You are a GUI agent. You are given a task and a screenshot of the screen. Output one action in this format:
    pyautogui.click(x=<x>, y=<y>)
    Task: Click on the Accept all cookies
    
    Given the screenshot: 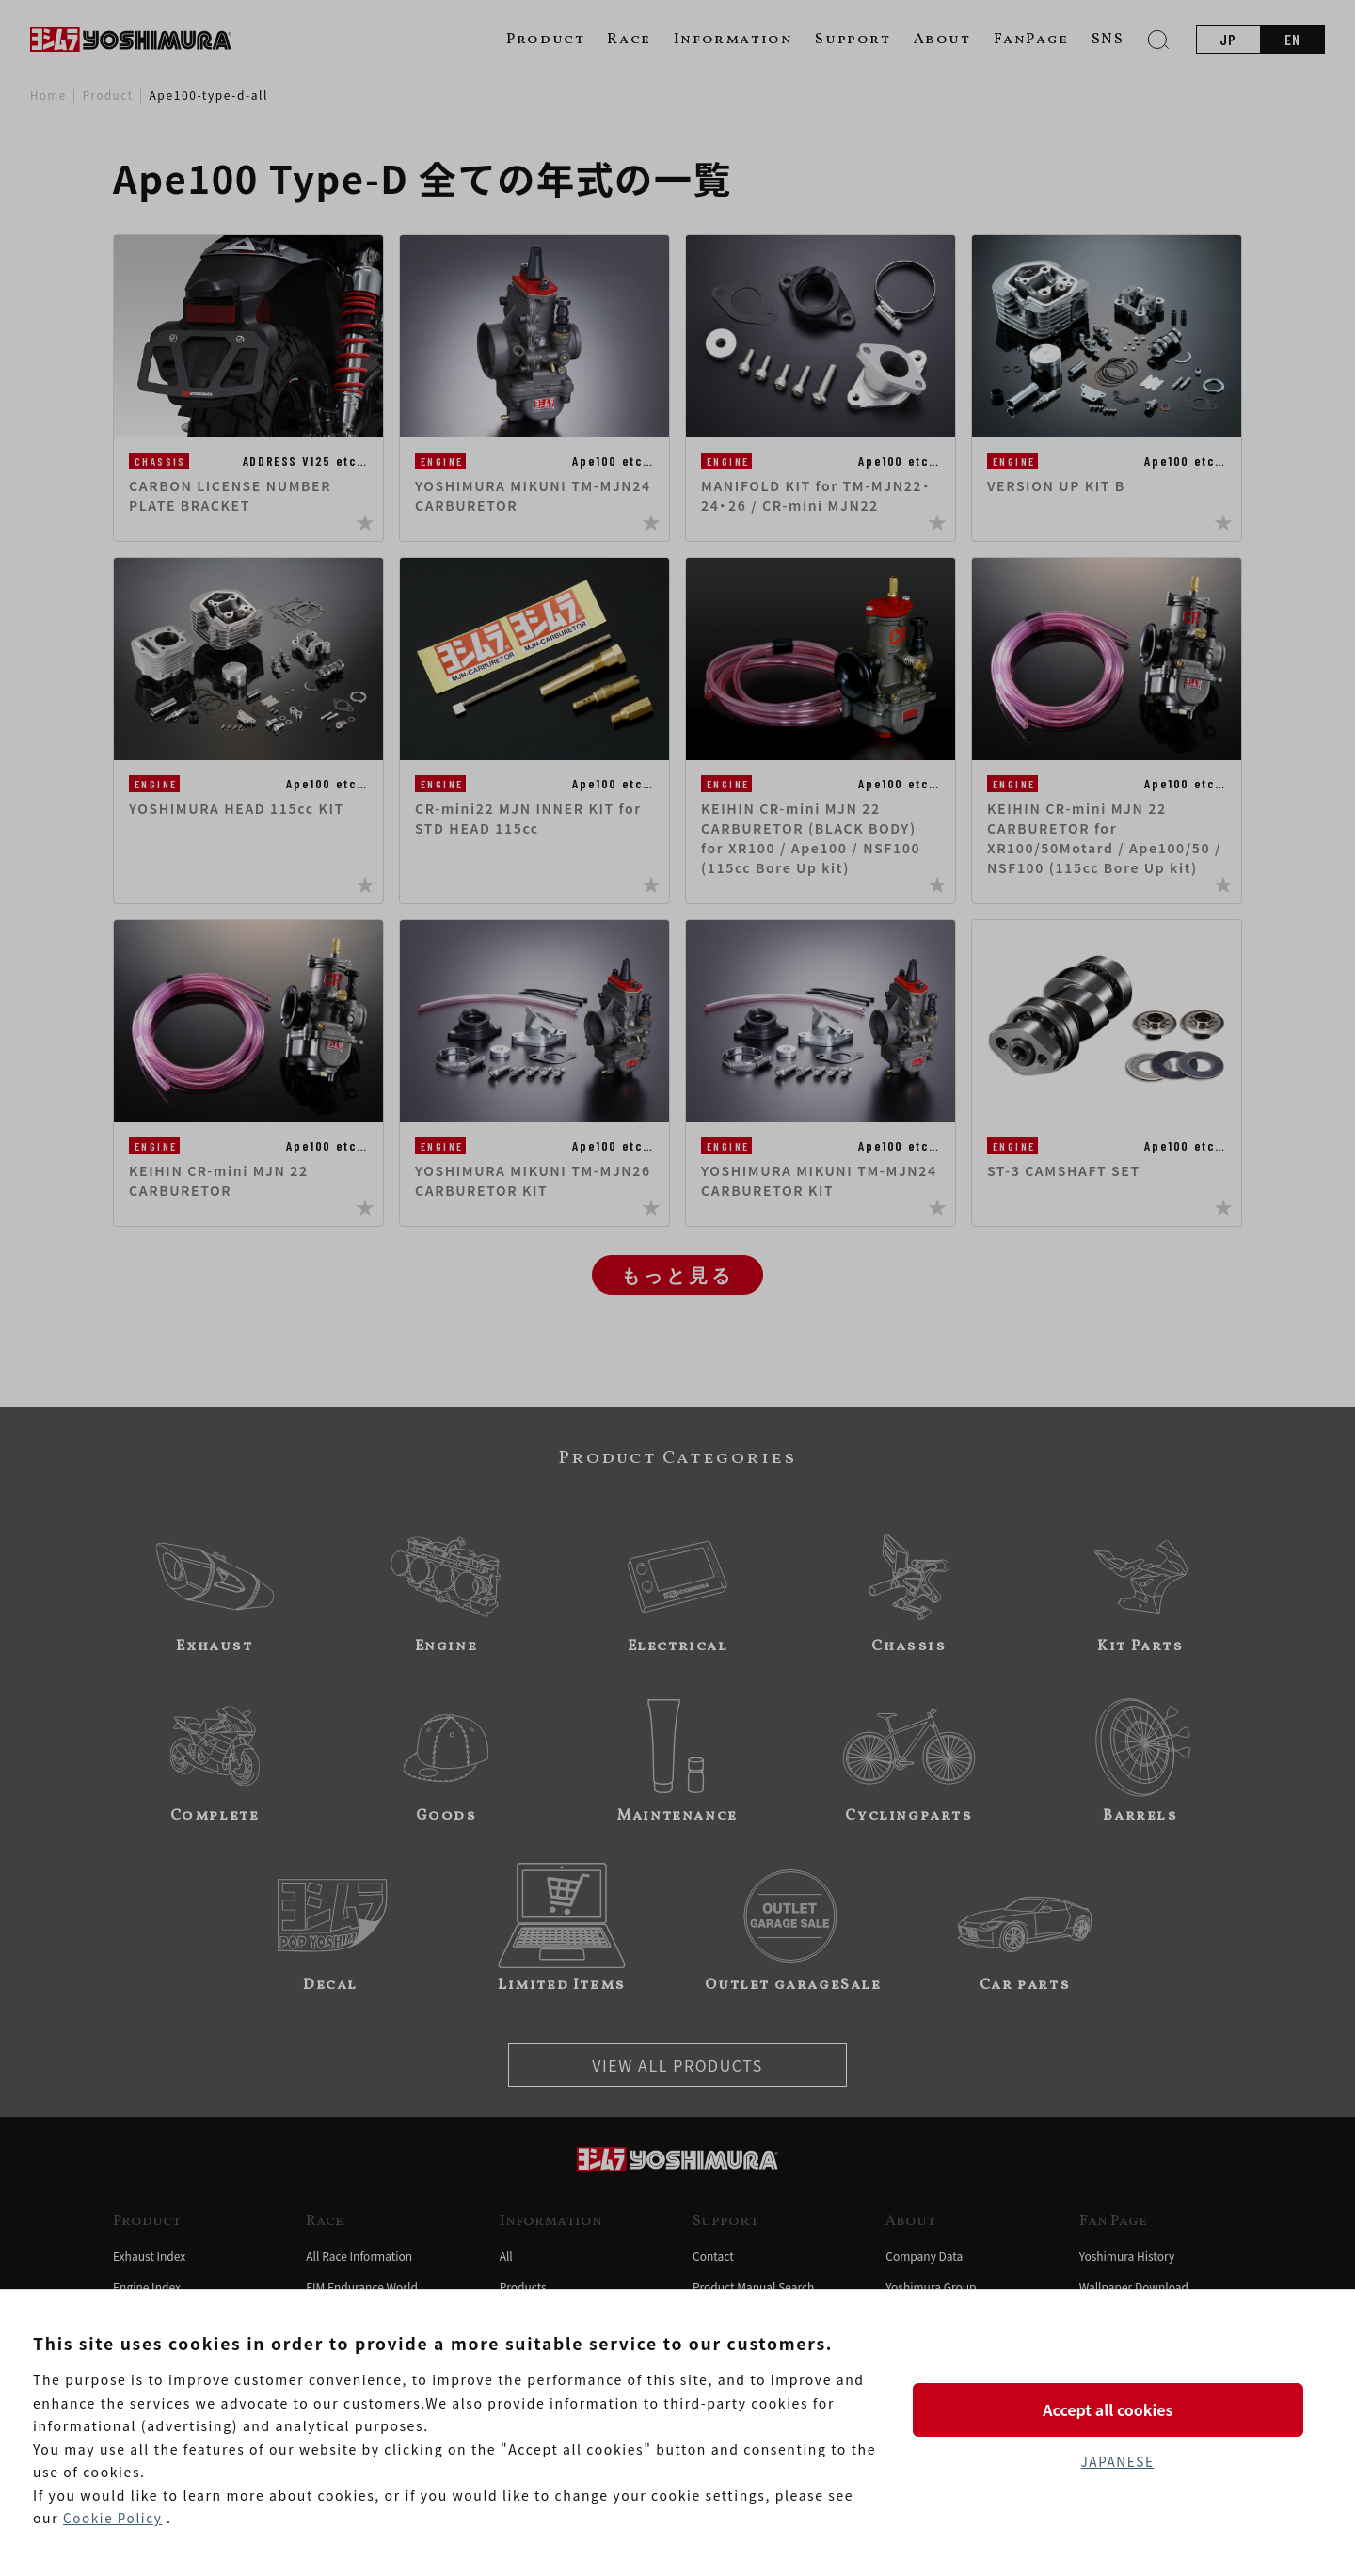 What is the action you would take?
    pyautogui.click(x=1117, y=2408)
    